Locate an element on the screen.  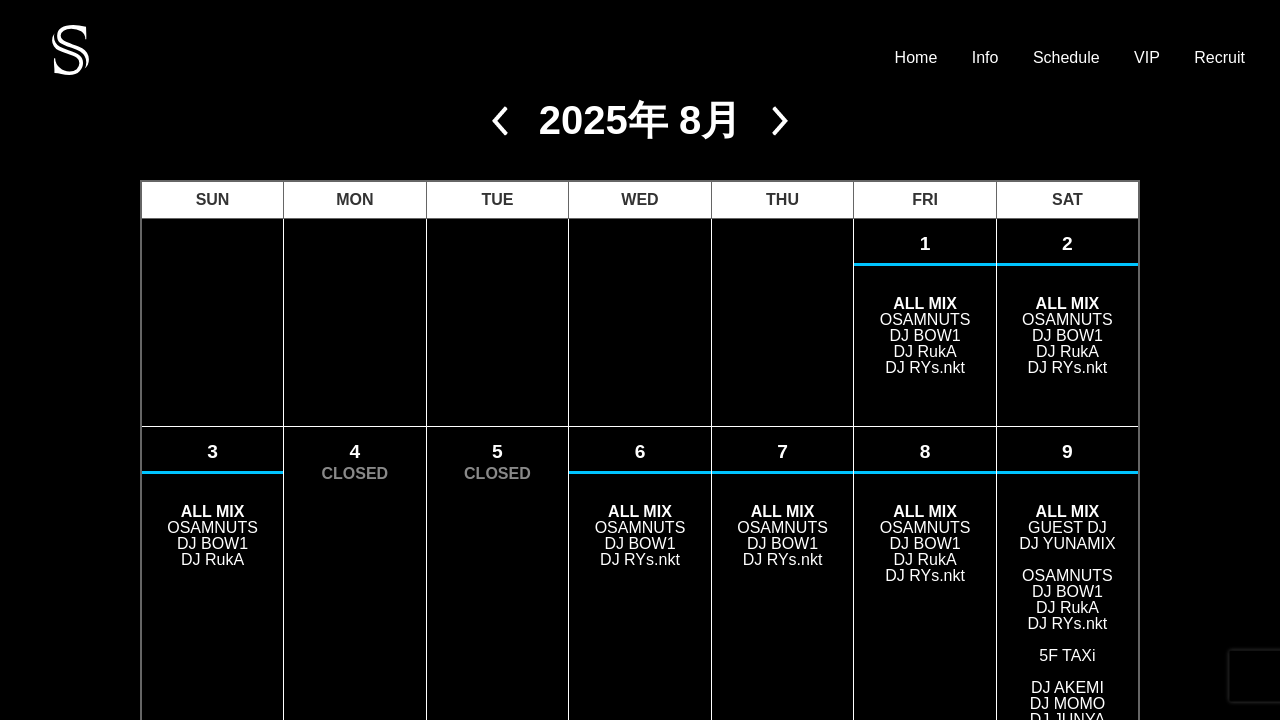
Info is located at coordinates (985, 58).